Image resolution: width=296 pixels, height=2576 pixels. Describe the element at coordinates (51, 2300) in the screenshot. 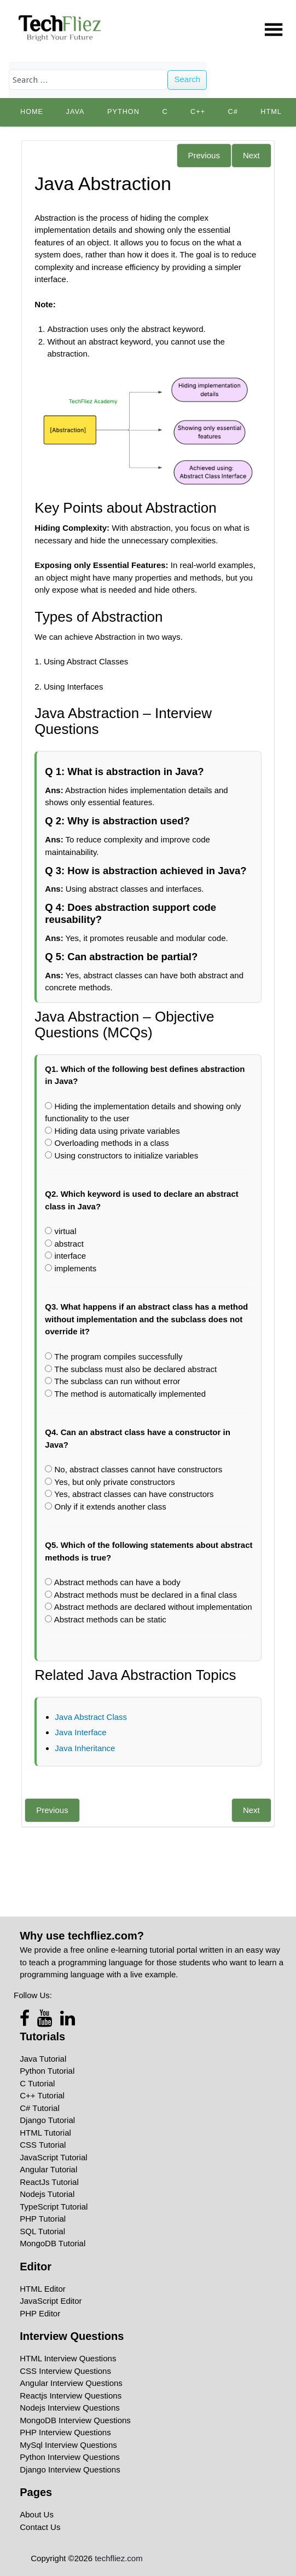

I see `JavaScript Editor` at that location.